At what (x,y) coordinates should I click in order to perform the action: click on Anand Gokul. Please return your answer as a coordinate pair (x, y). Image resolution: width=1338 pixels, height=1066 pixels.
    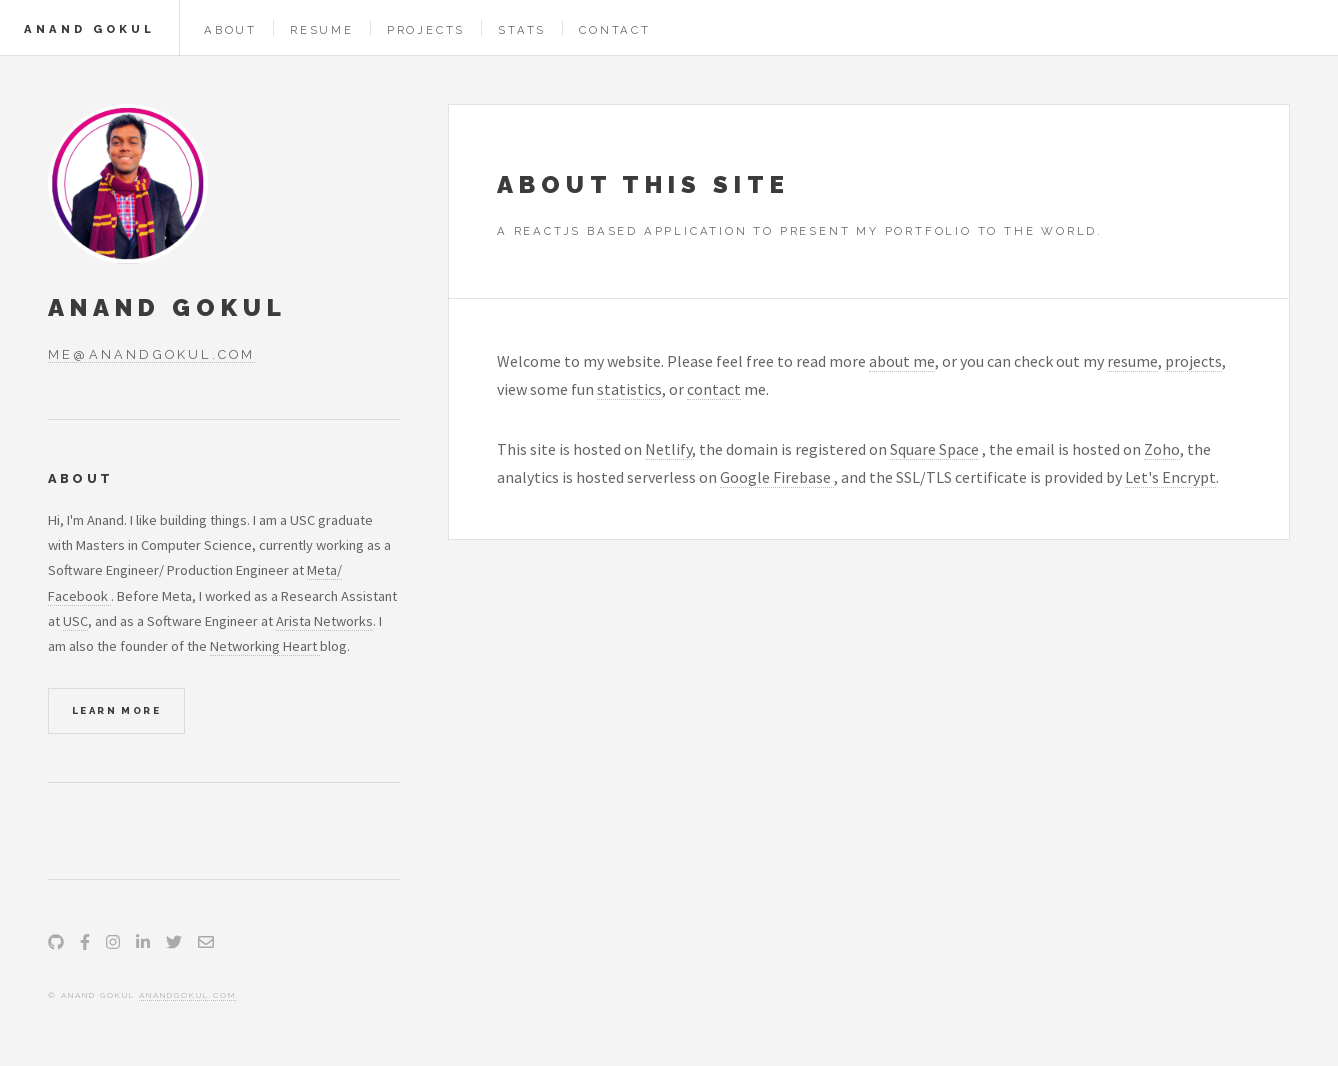
    Looking at the image, I should click on (89, 29).